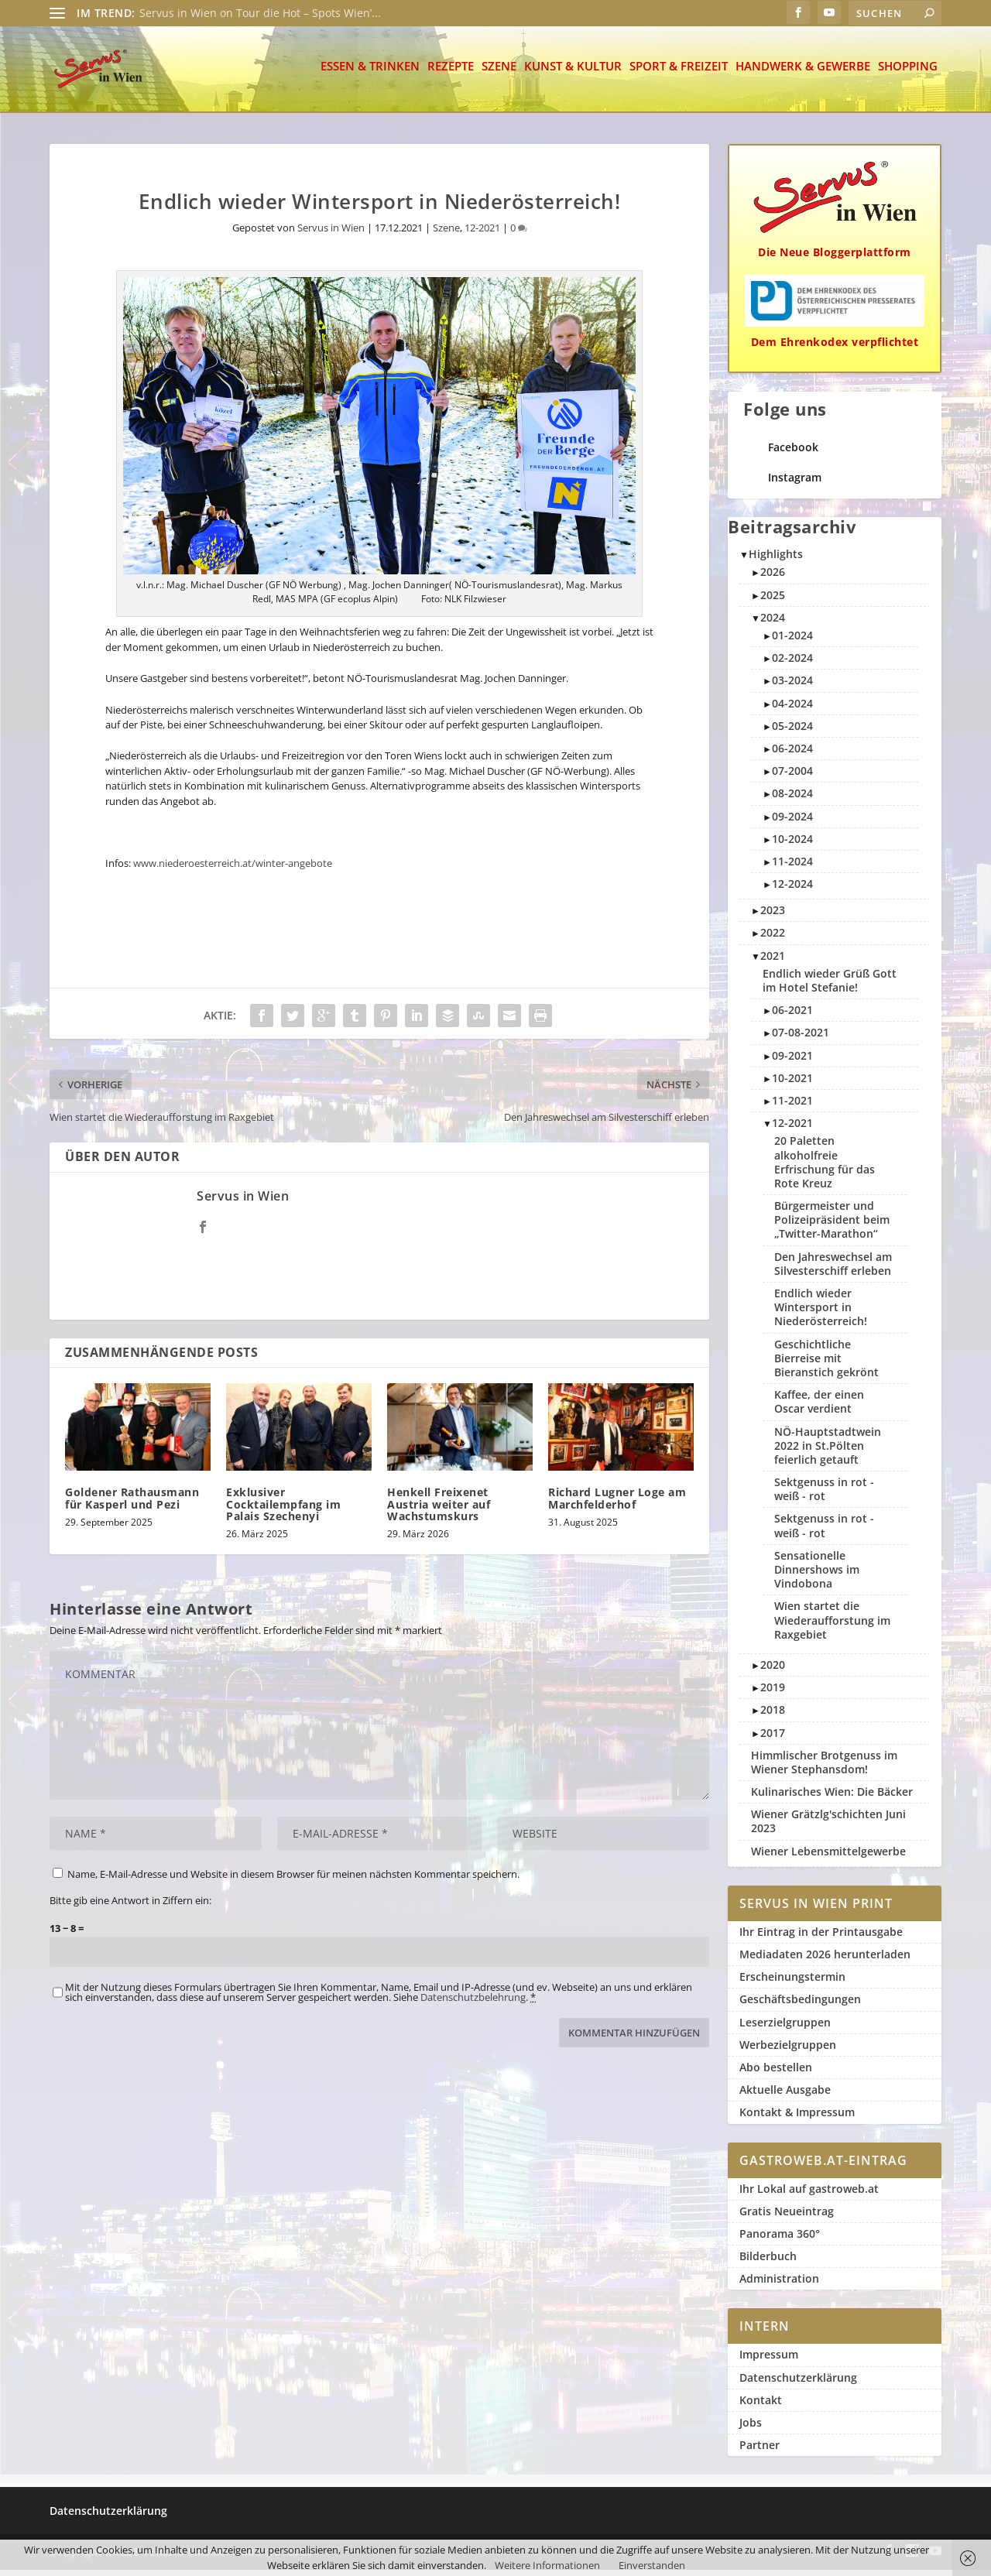 This screenshot has height=2576, width=991. What do you see at coordinates (652, 2565) in the screenshot?
I see `Einverstanden` at bounding box center [652, 2565].